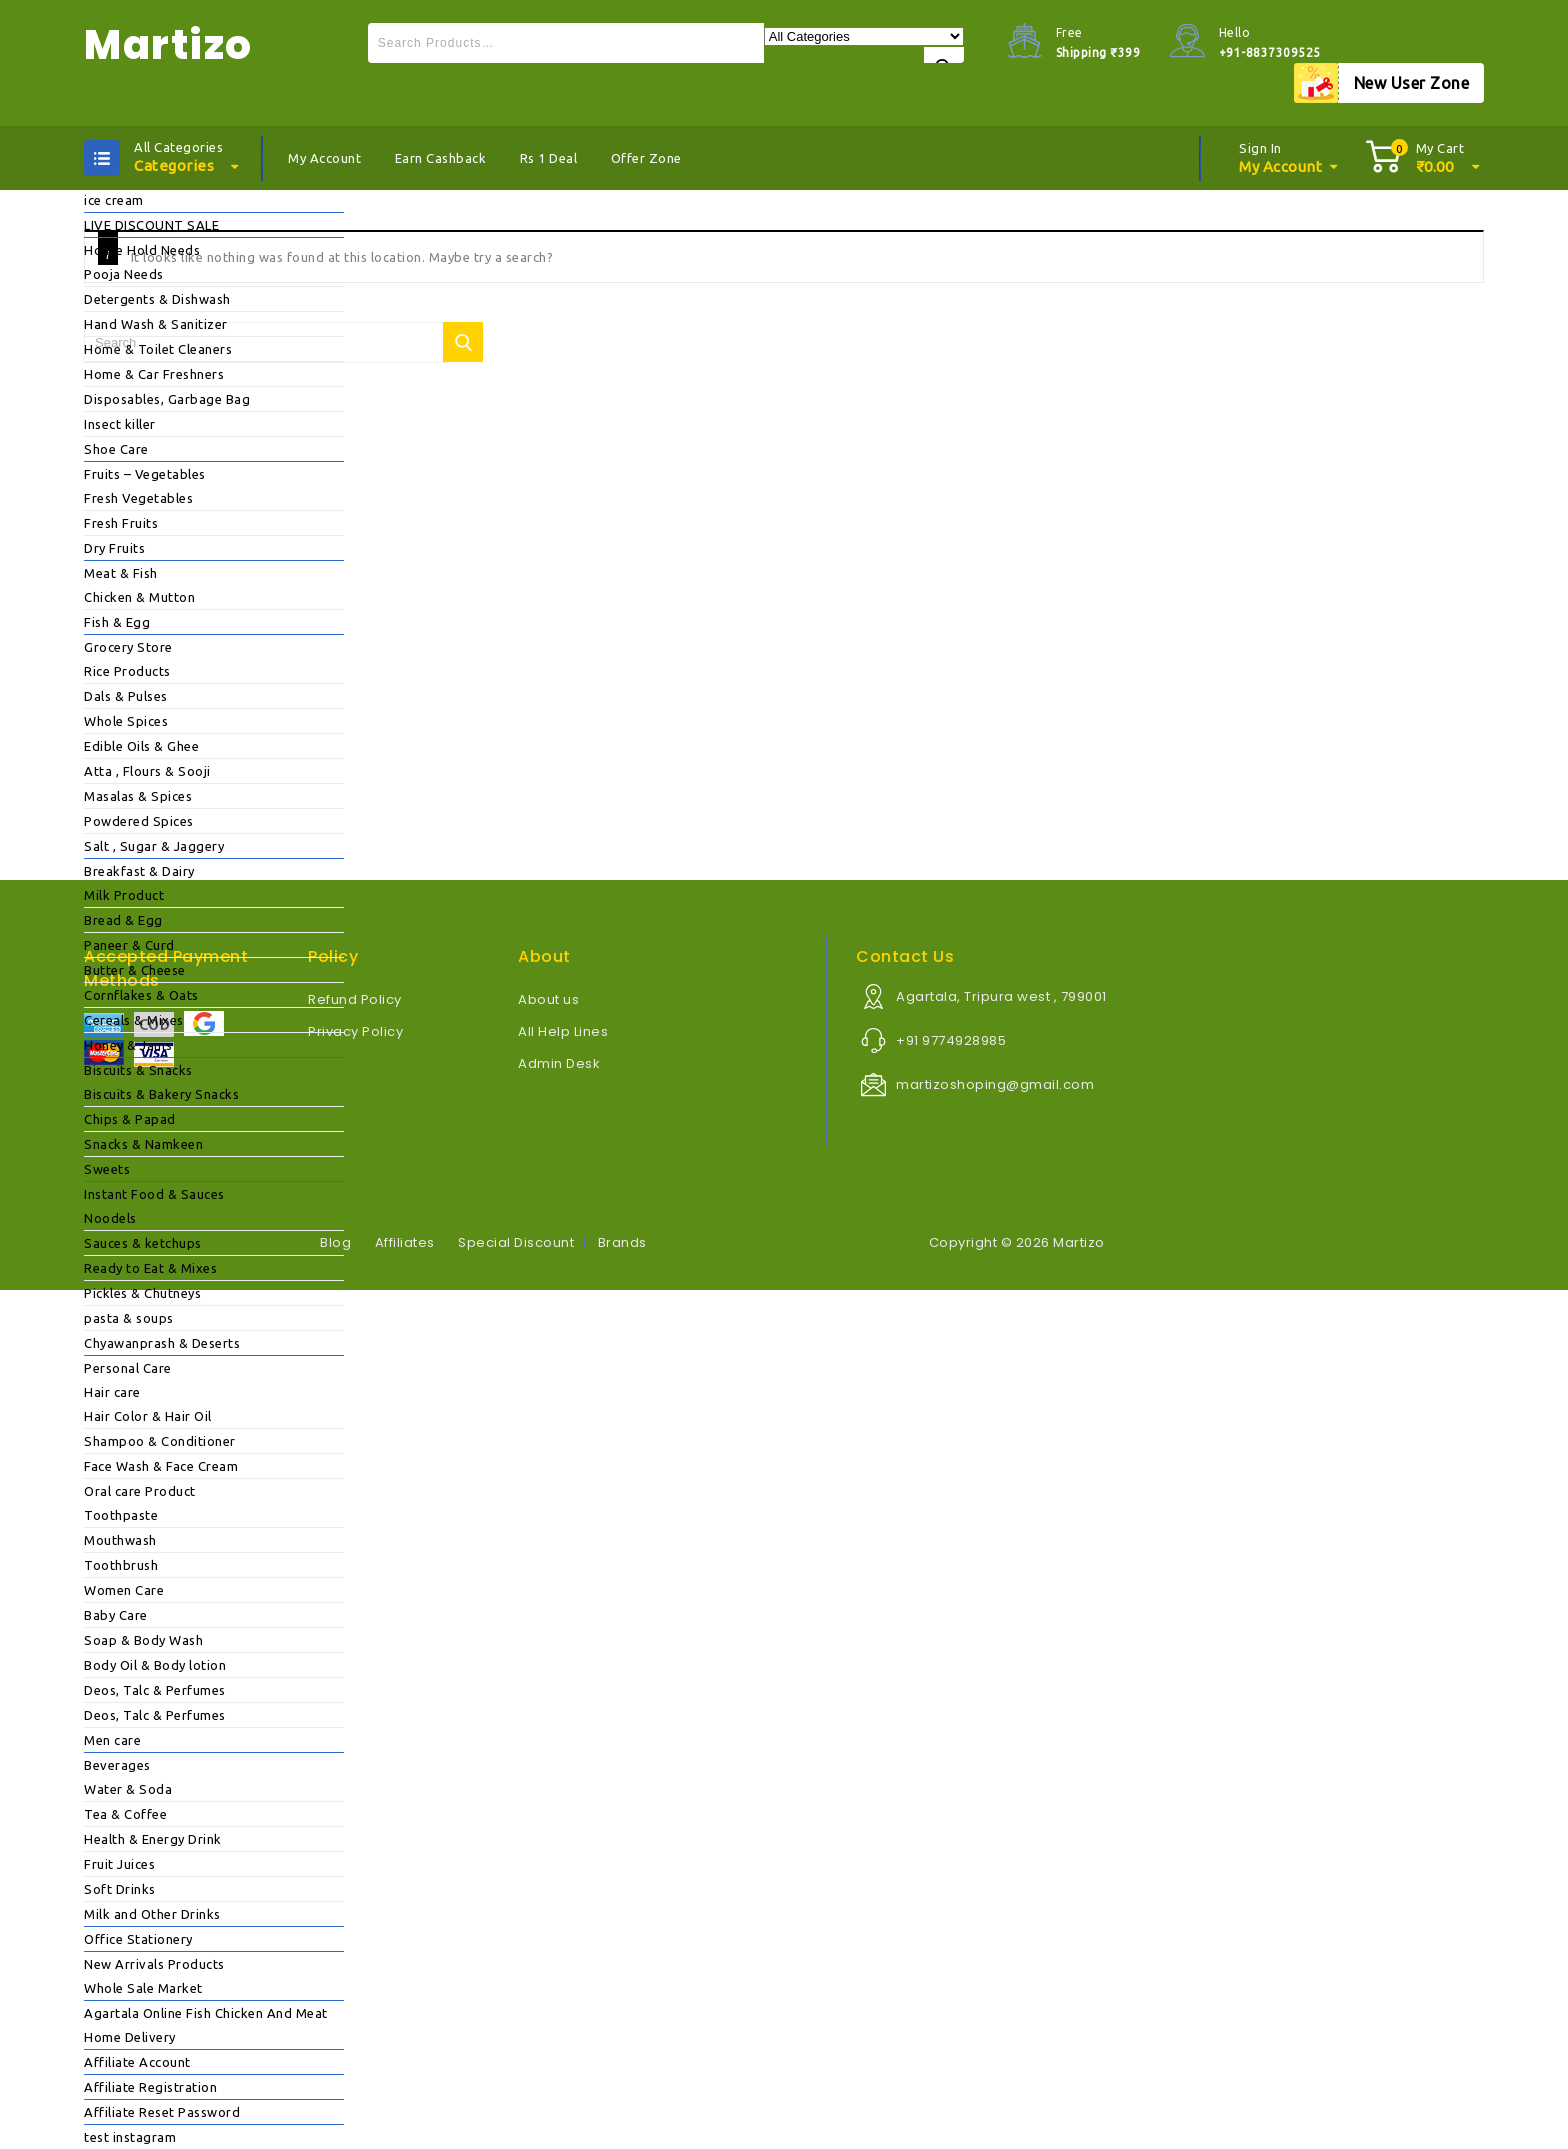  I want to click on Fresh Fruits, so click(121, 523).